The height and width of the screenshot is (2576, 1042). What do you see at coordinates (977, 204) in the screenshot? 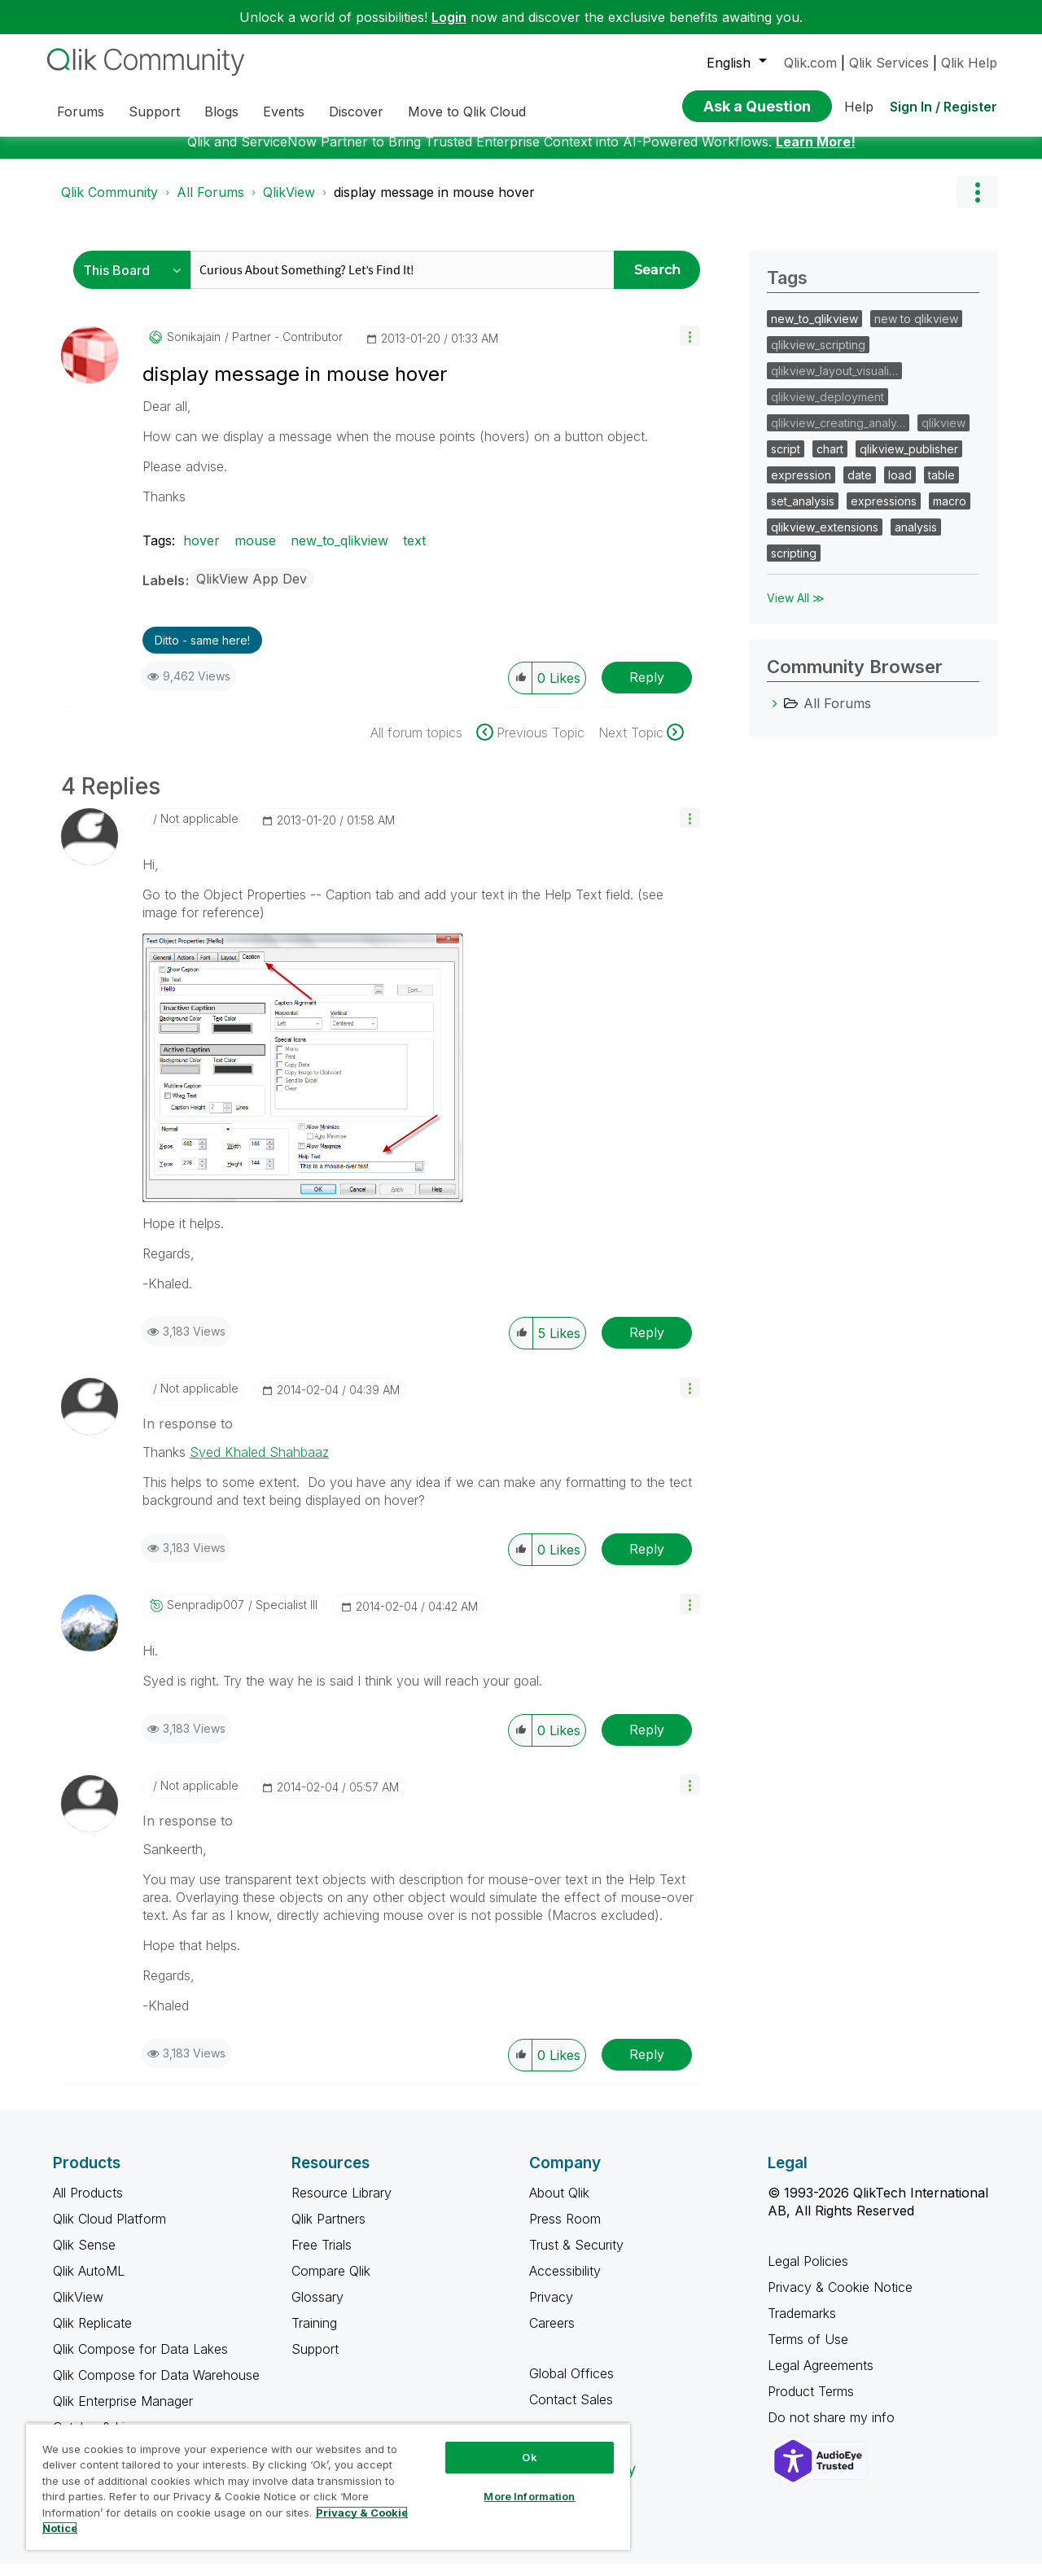
I see `Options [button]` at bounding box center [977, 204].